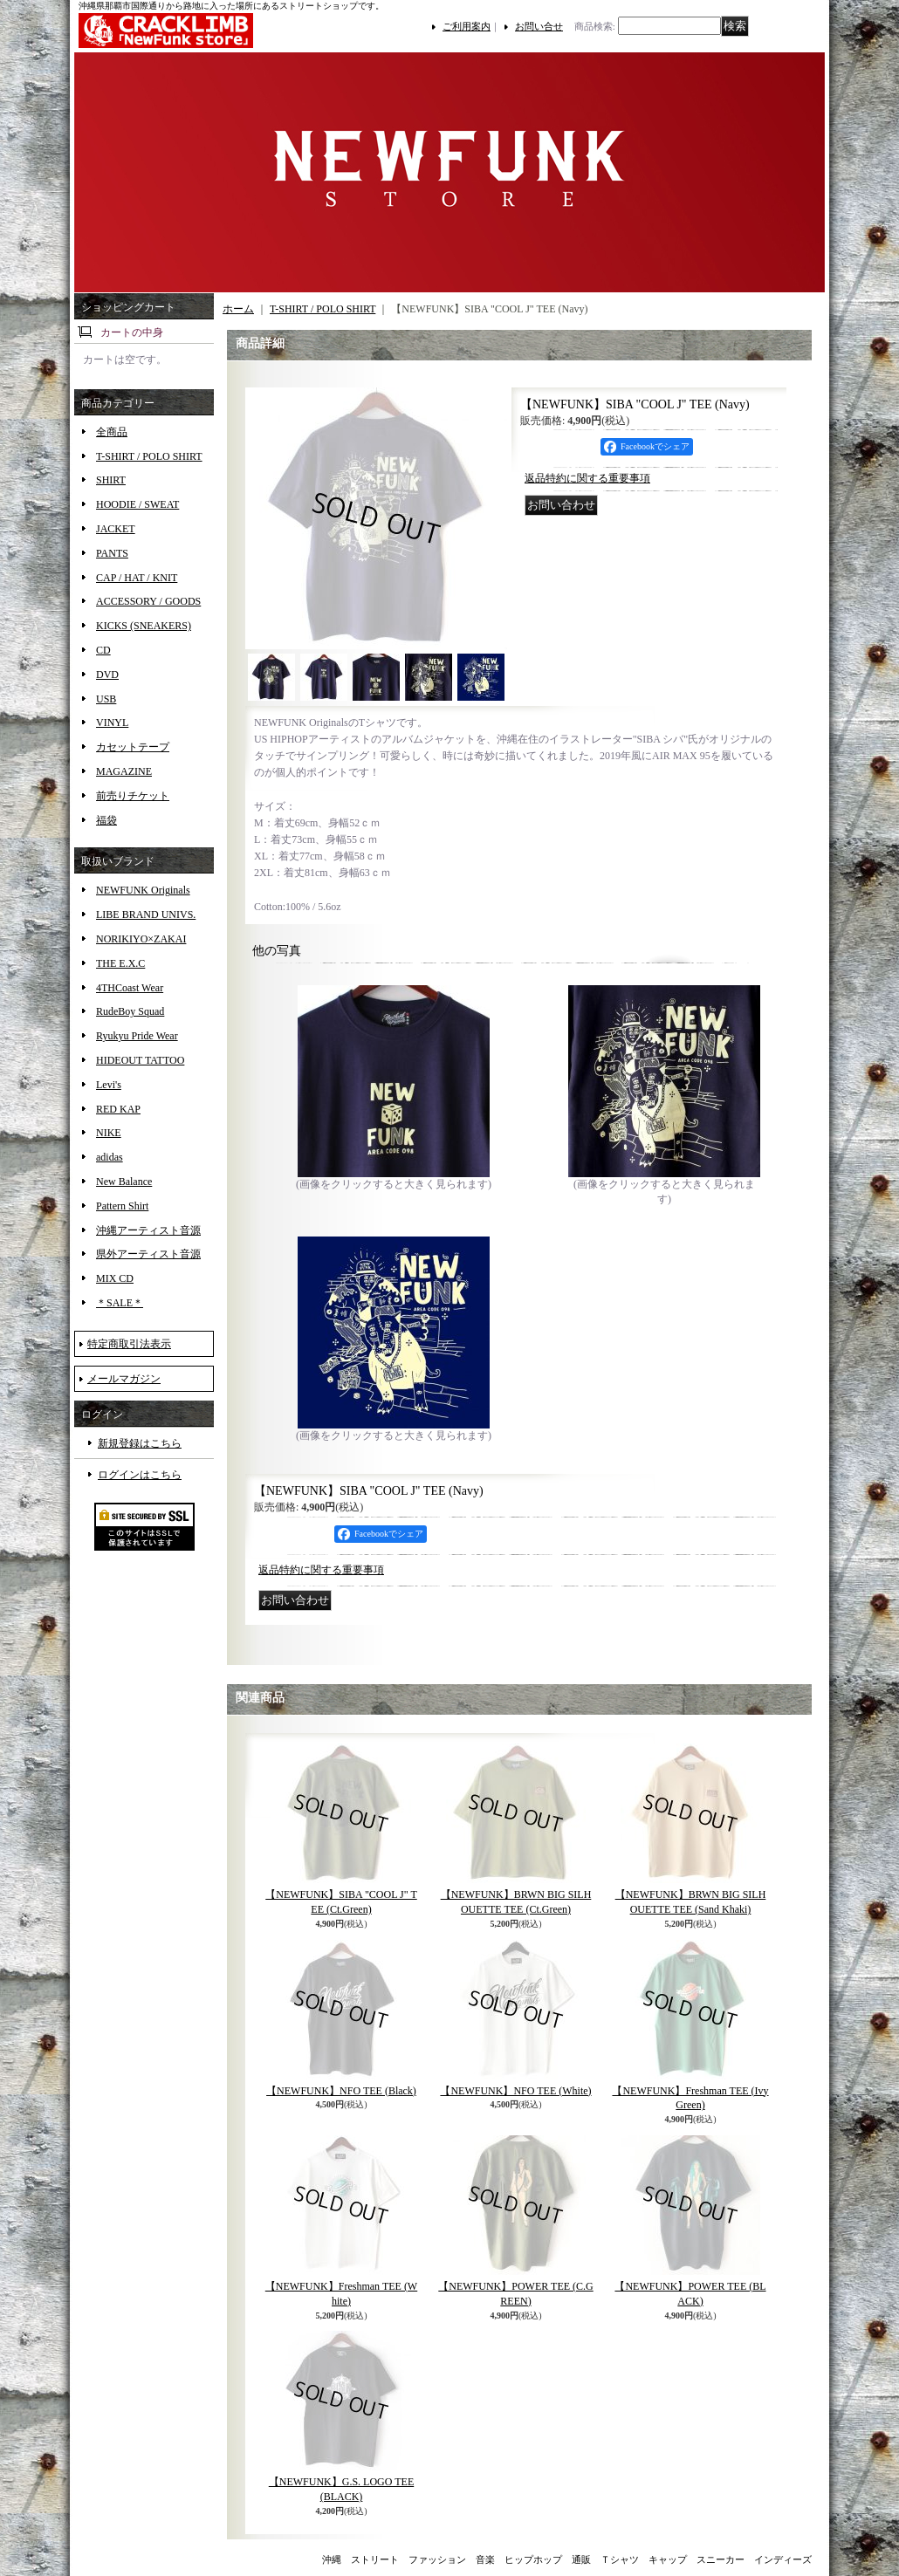 The width and height of the screenshot is (899, 2576). Describe the element at coordinates (515, 2091) in the screenshot. I see `【NEWFUNK】NFO TEE (White)` at that location.